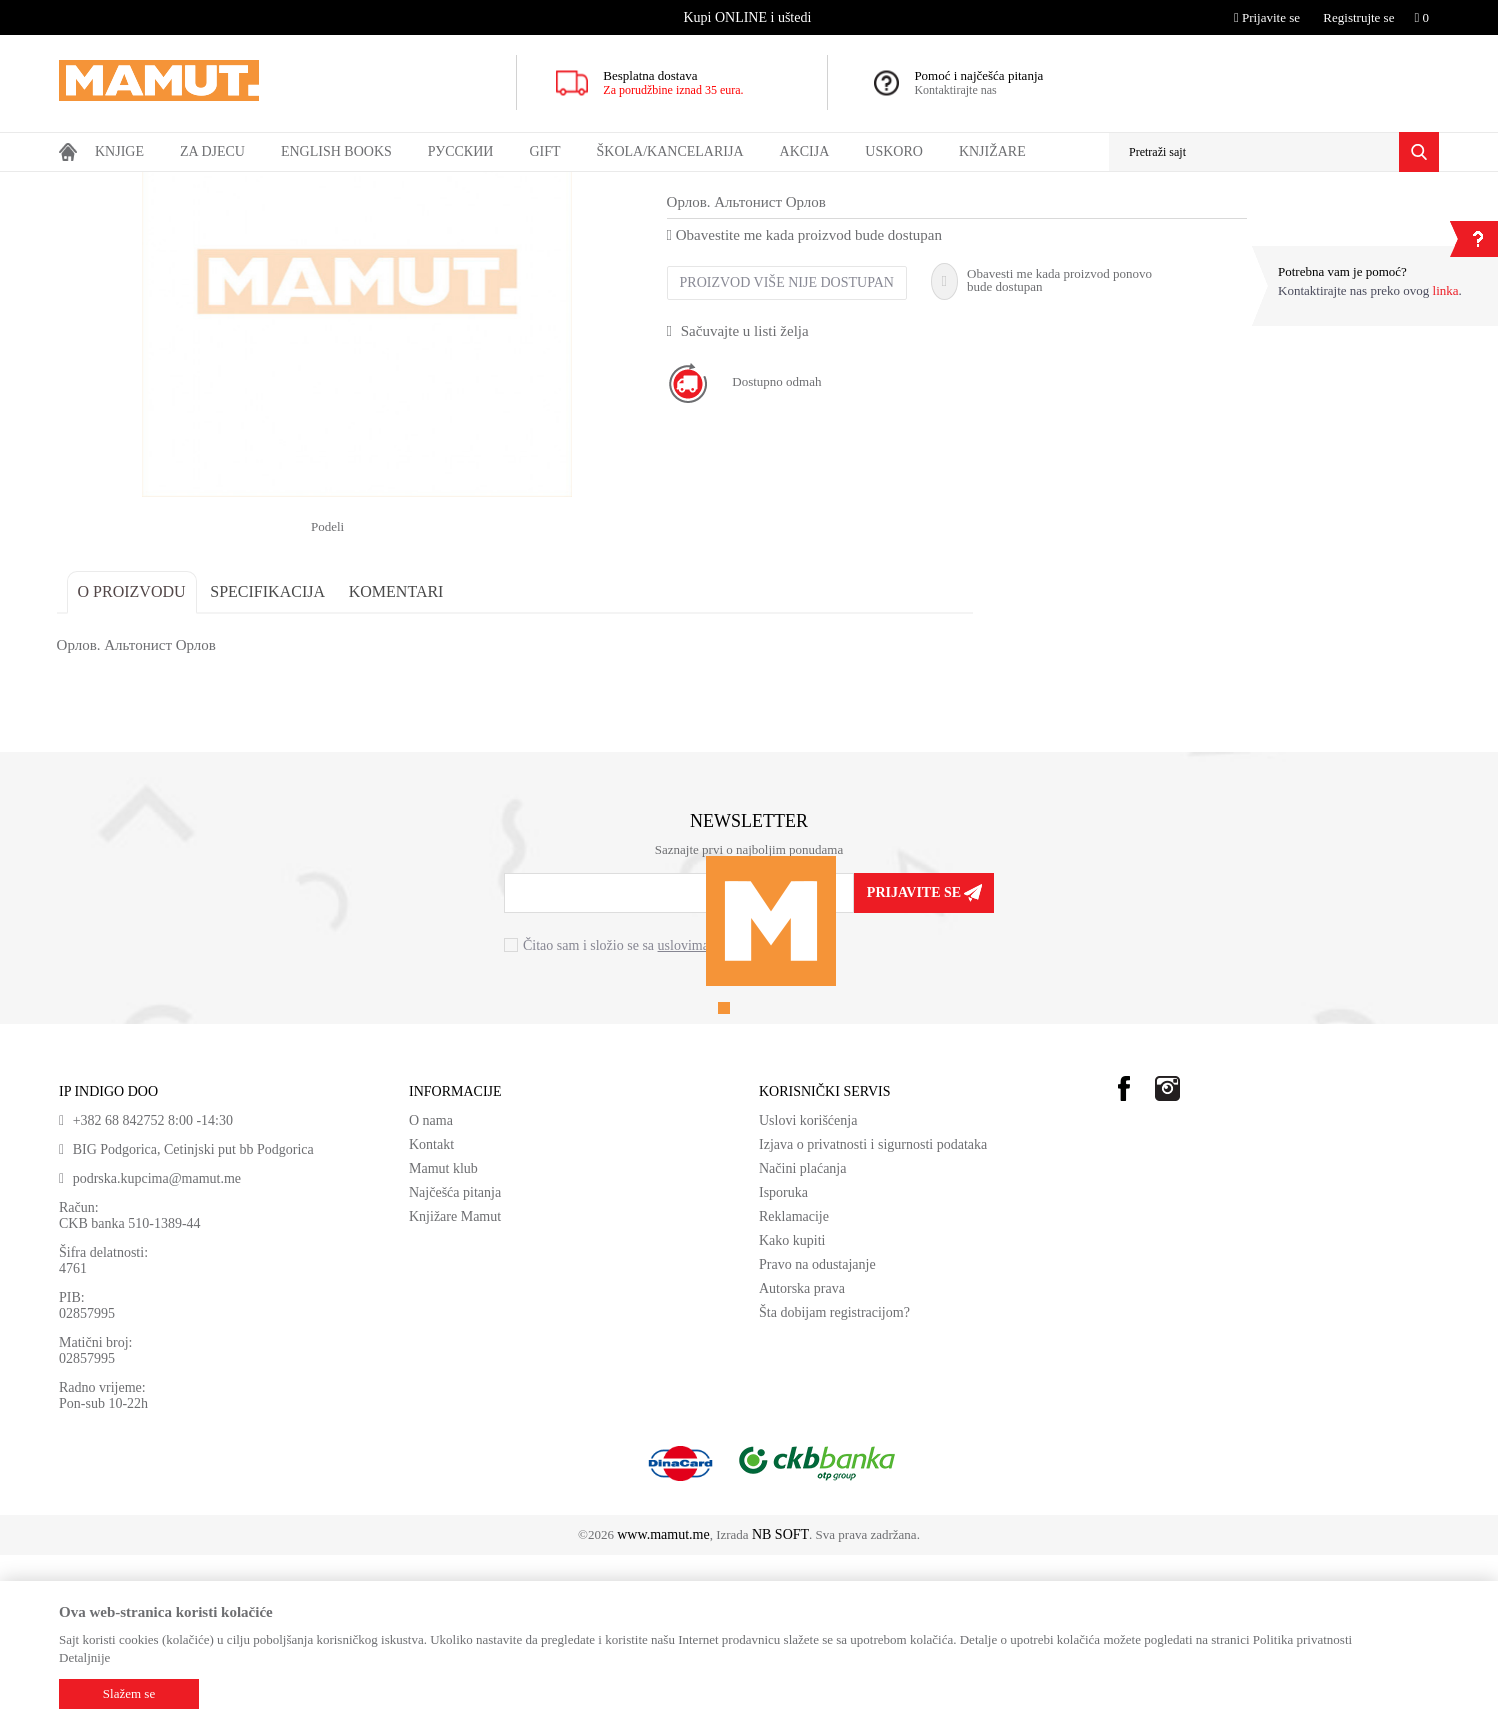  I want to click on Obavestite me kada proizvod bude dostupan, so click(806, 409).